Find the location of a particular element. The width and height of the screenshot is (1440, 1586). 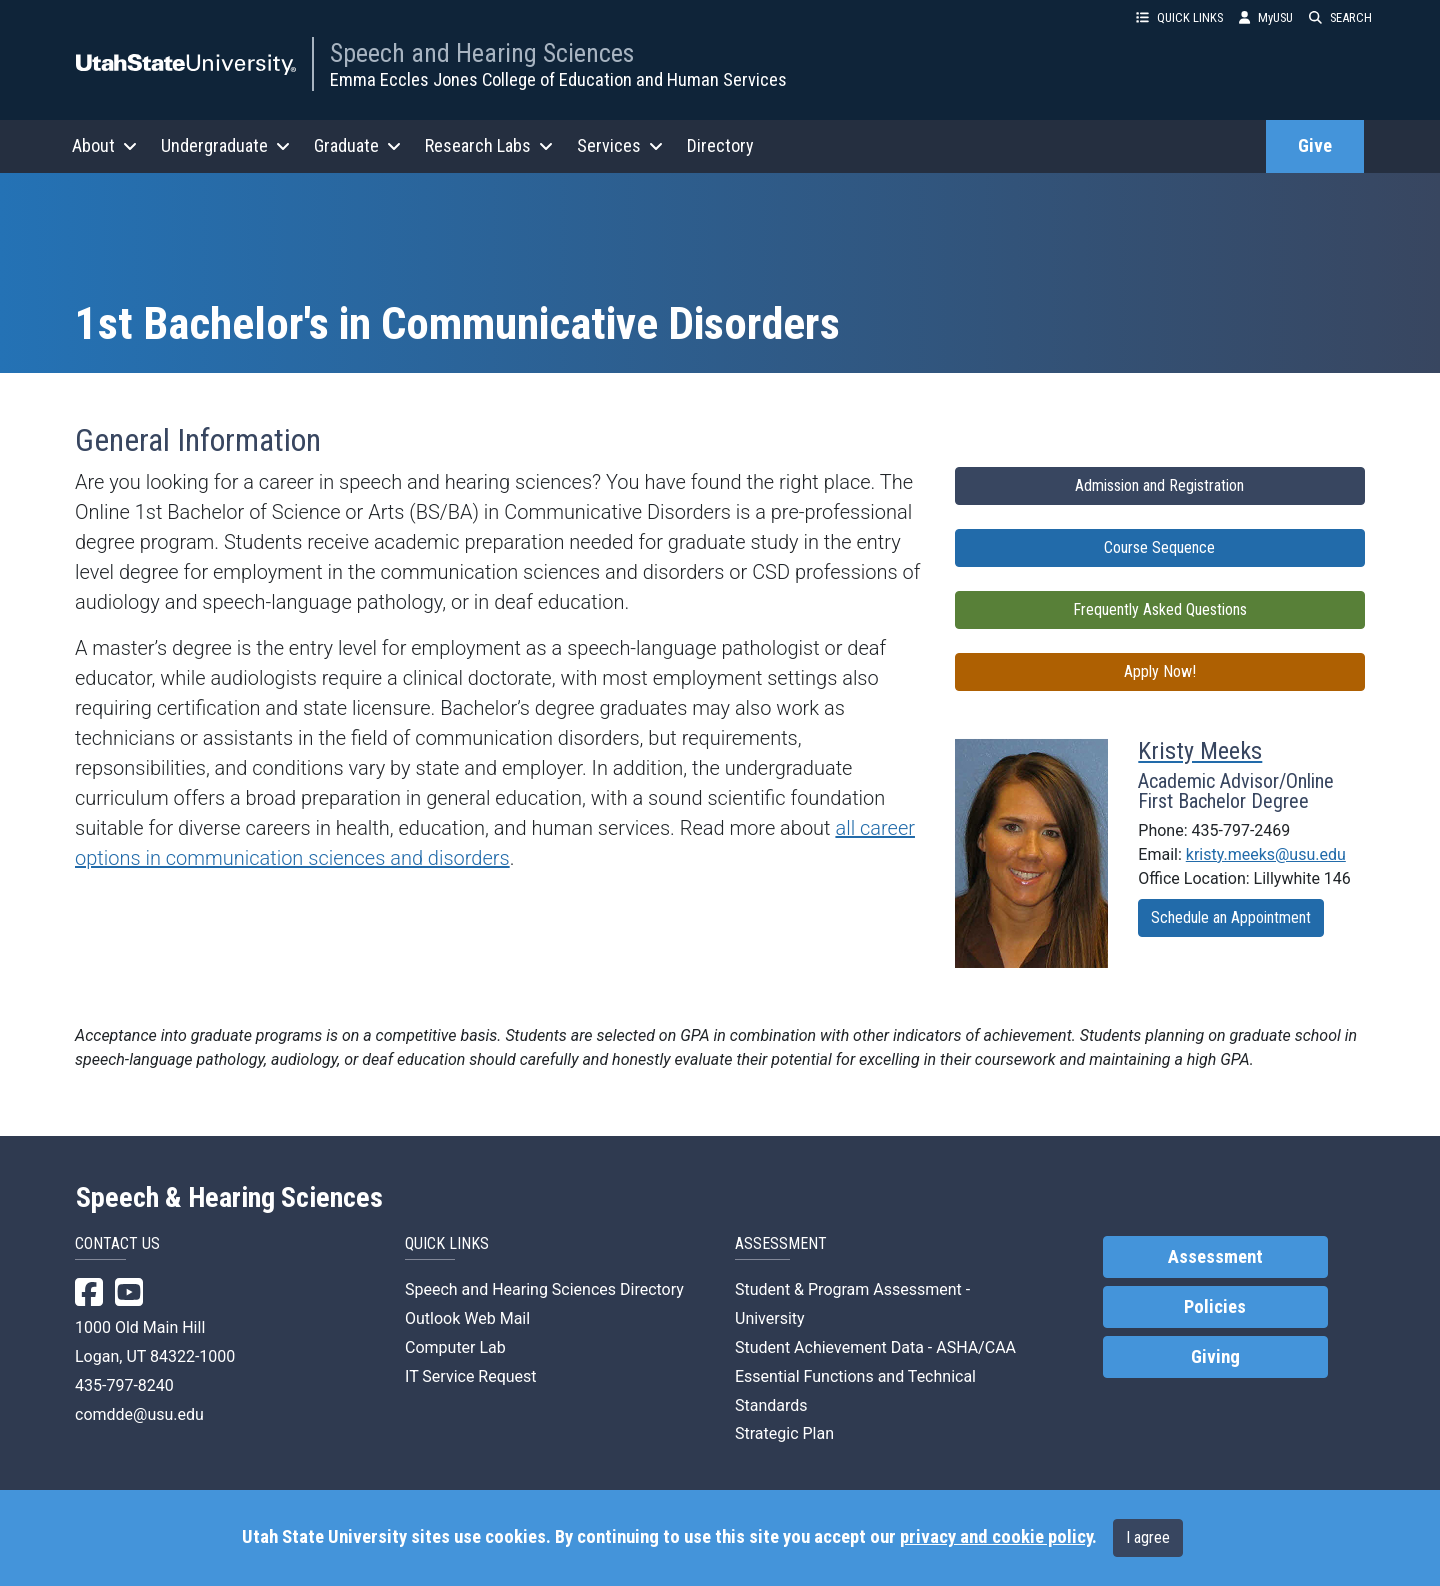

I agree is located at coordinates (1148, 1537).